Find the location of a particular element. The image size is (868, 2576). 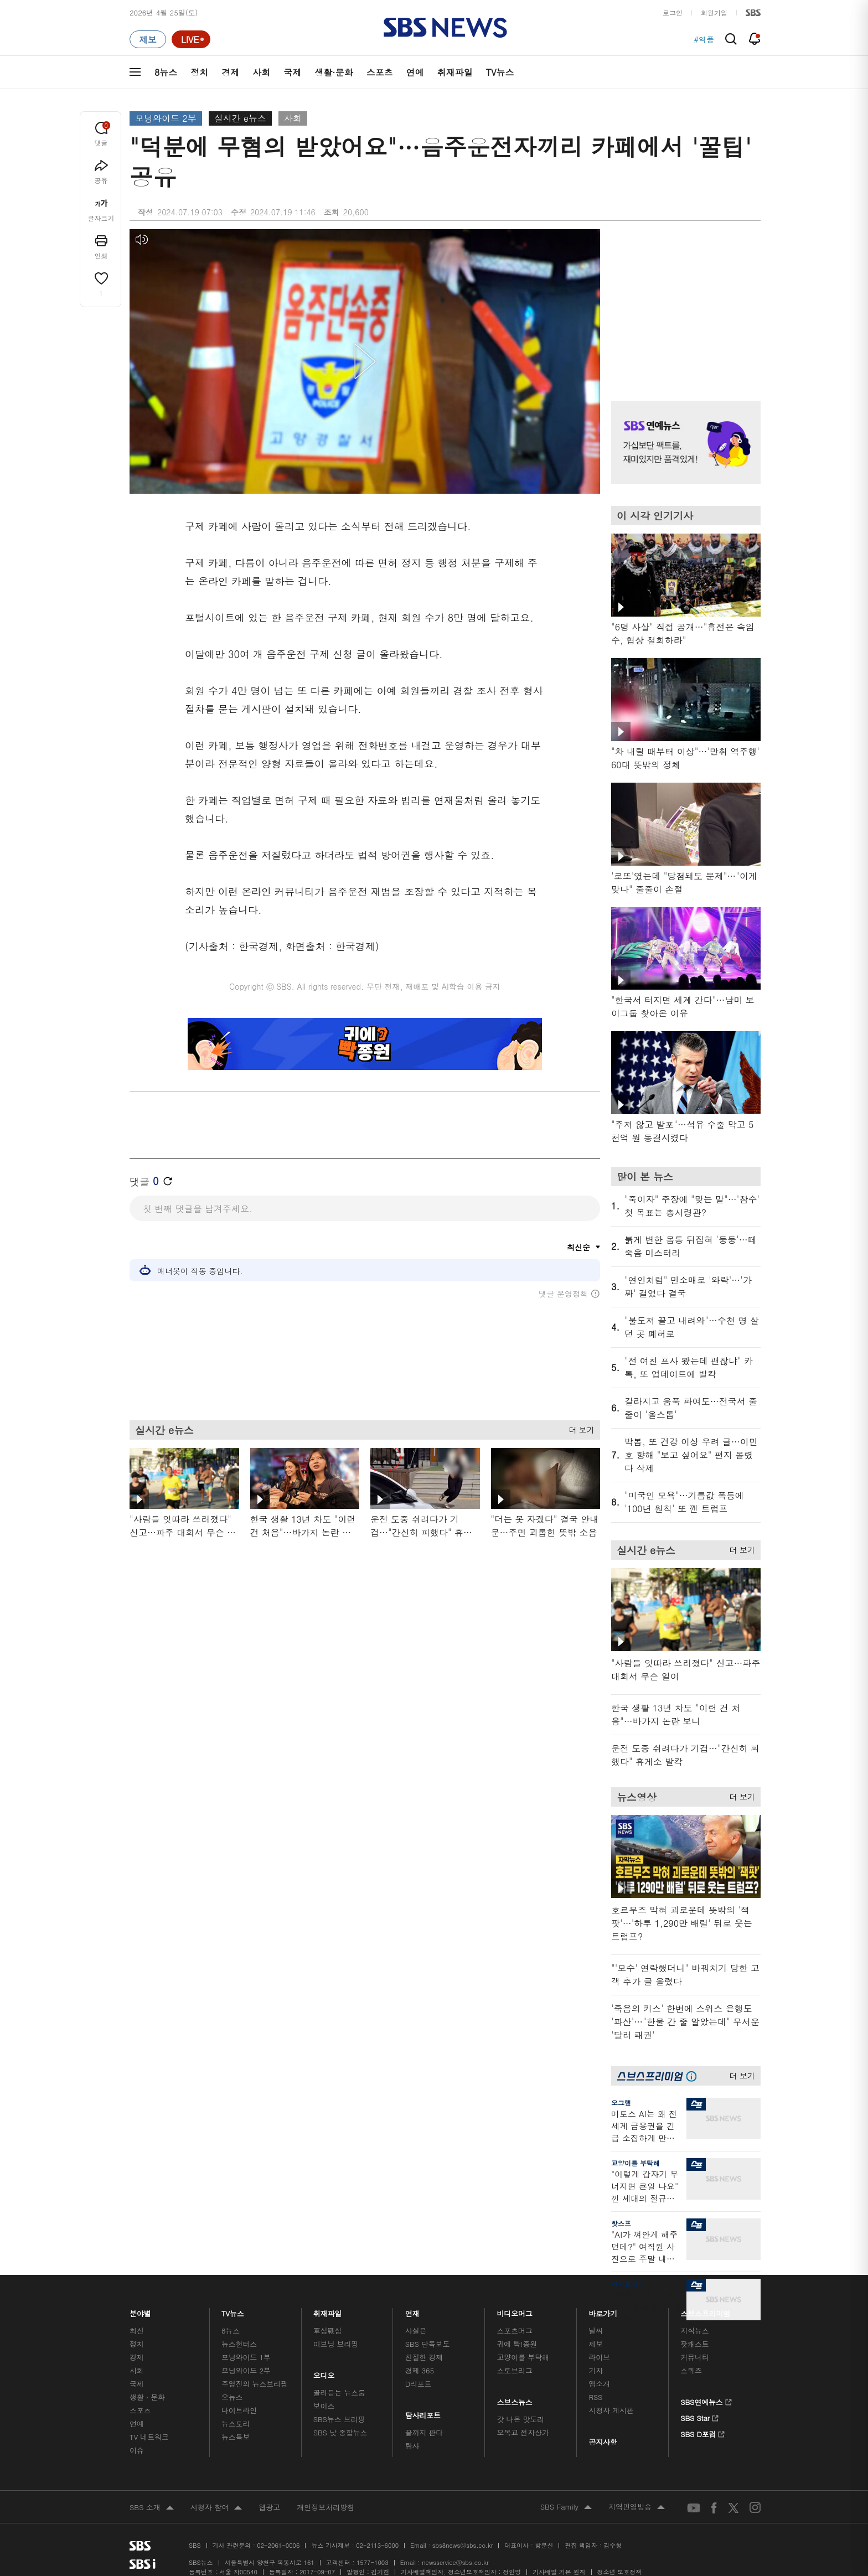

비디오머그 is located at coordinates (515, 2311).